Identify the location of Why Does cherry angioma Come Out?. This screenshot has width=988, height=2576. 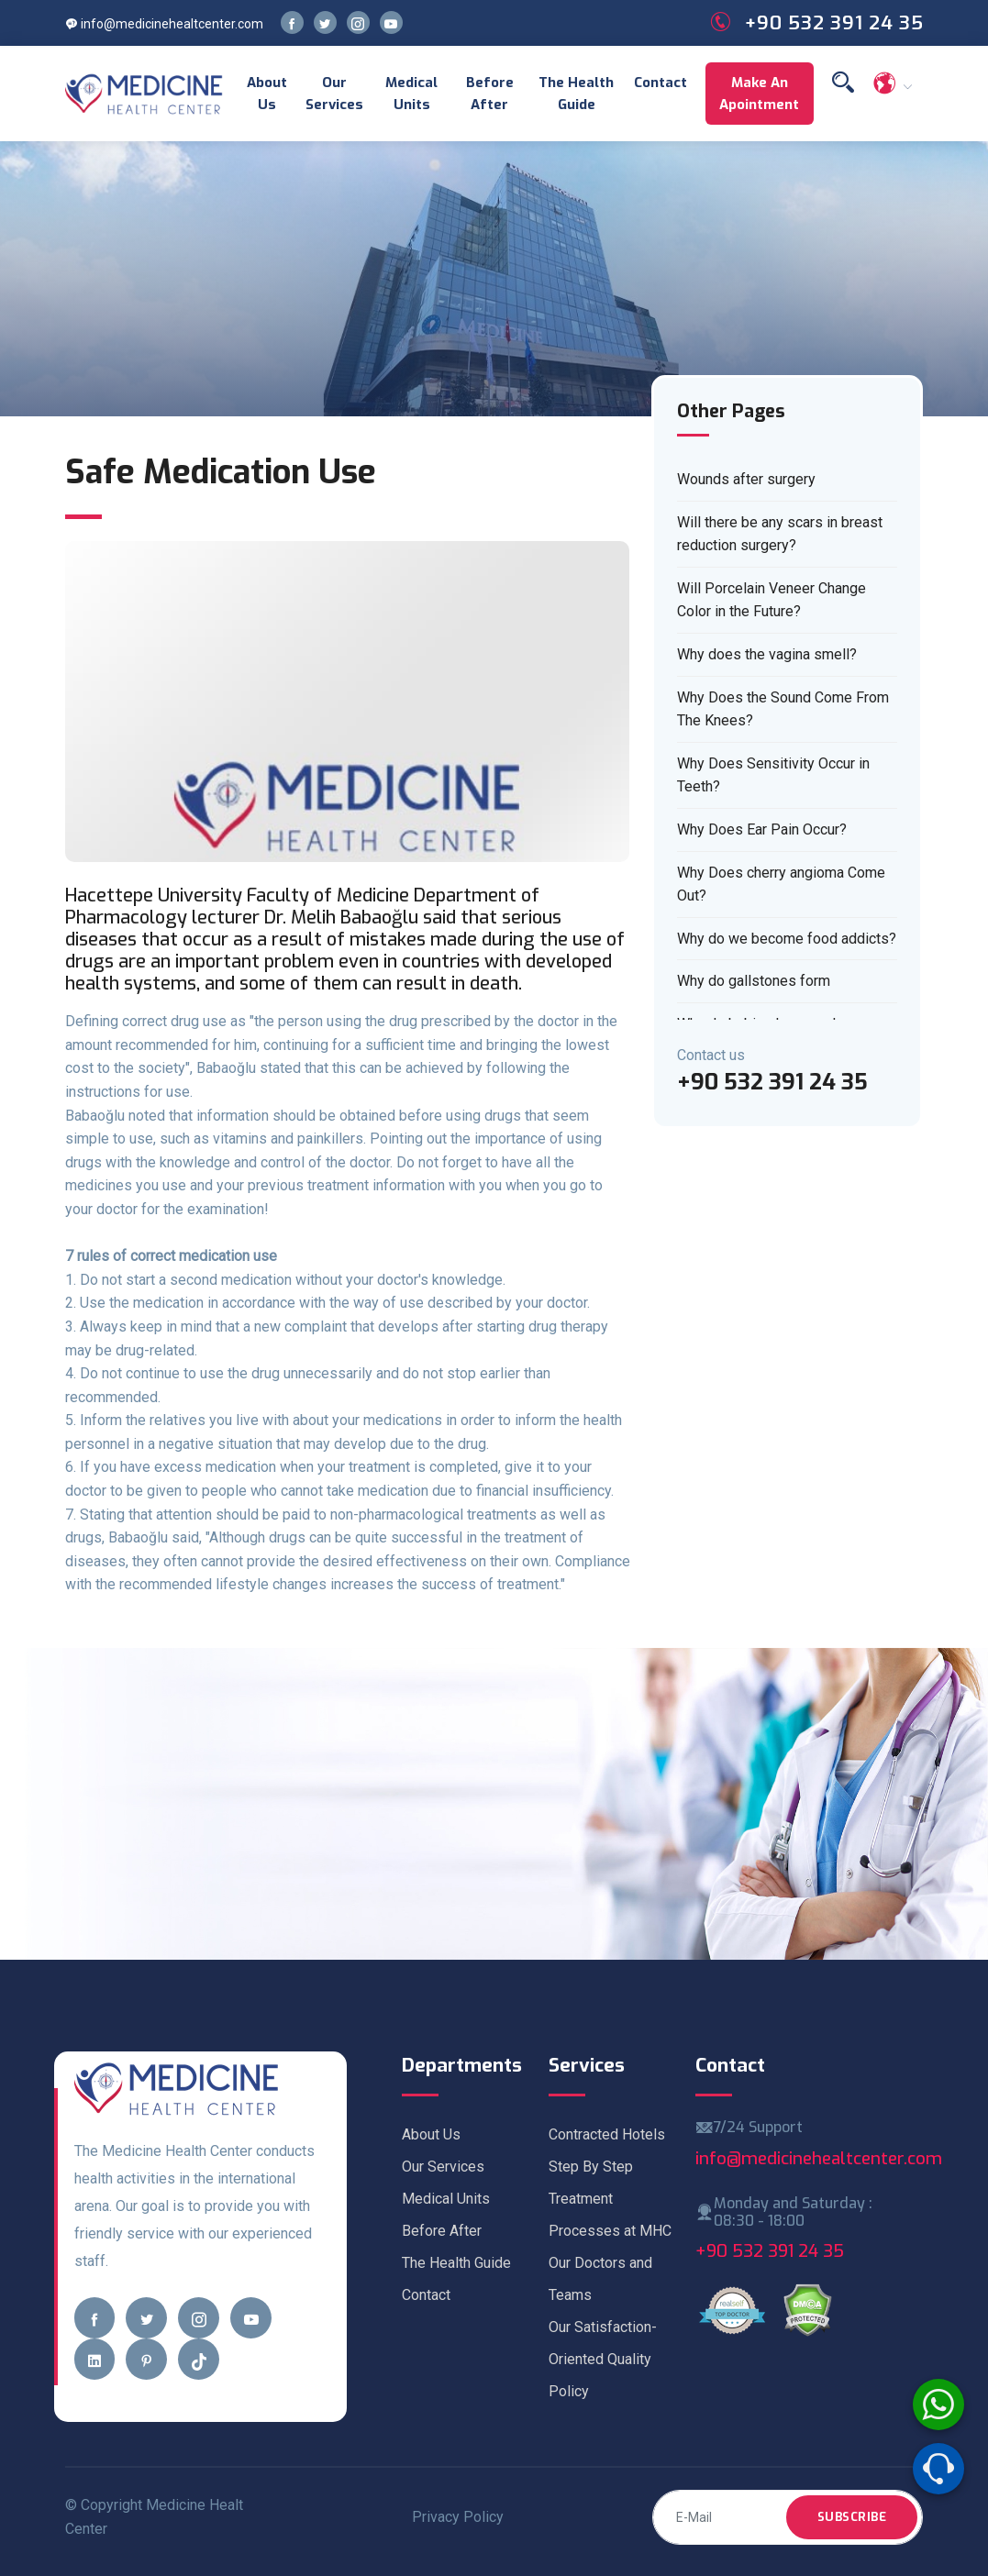
(781, 884).